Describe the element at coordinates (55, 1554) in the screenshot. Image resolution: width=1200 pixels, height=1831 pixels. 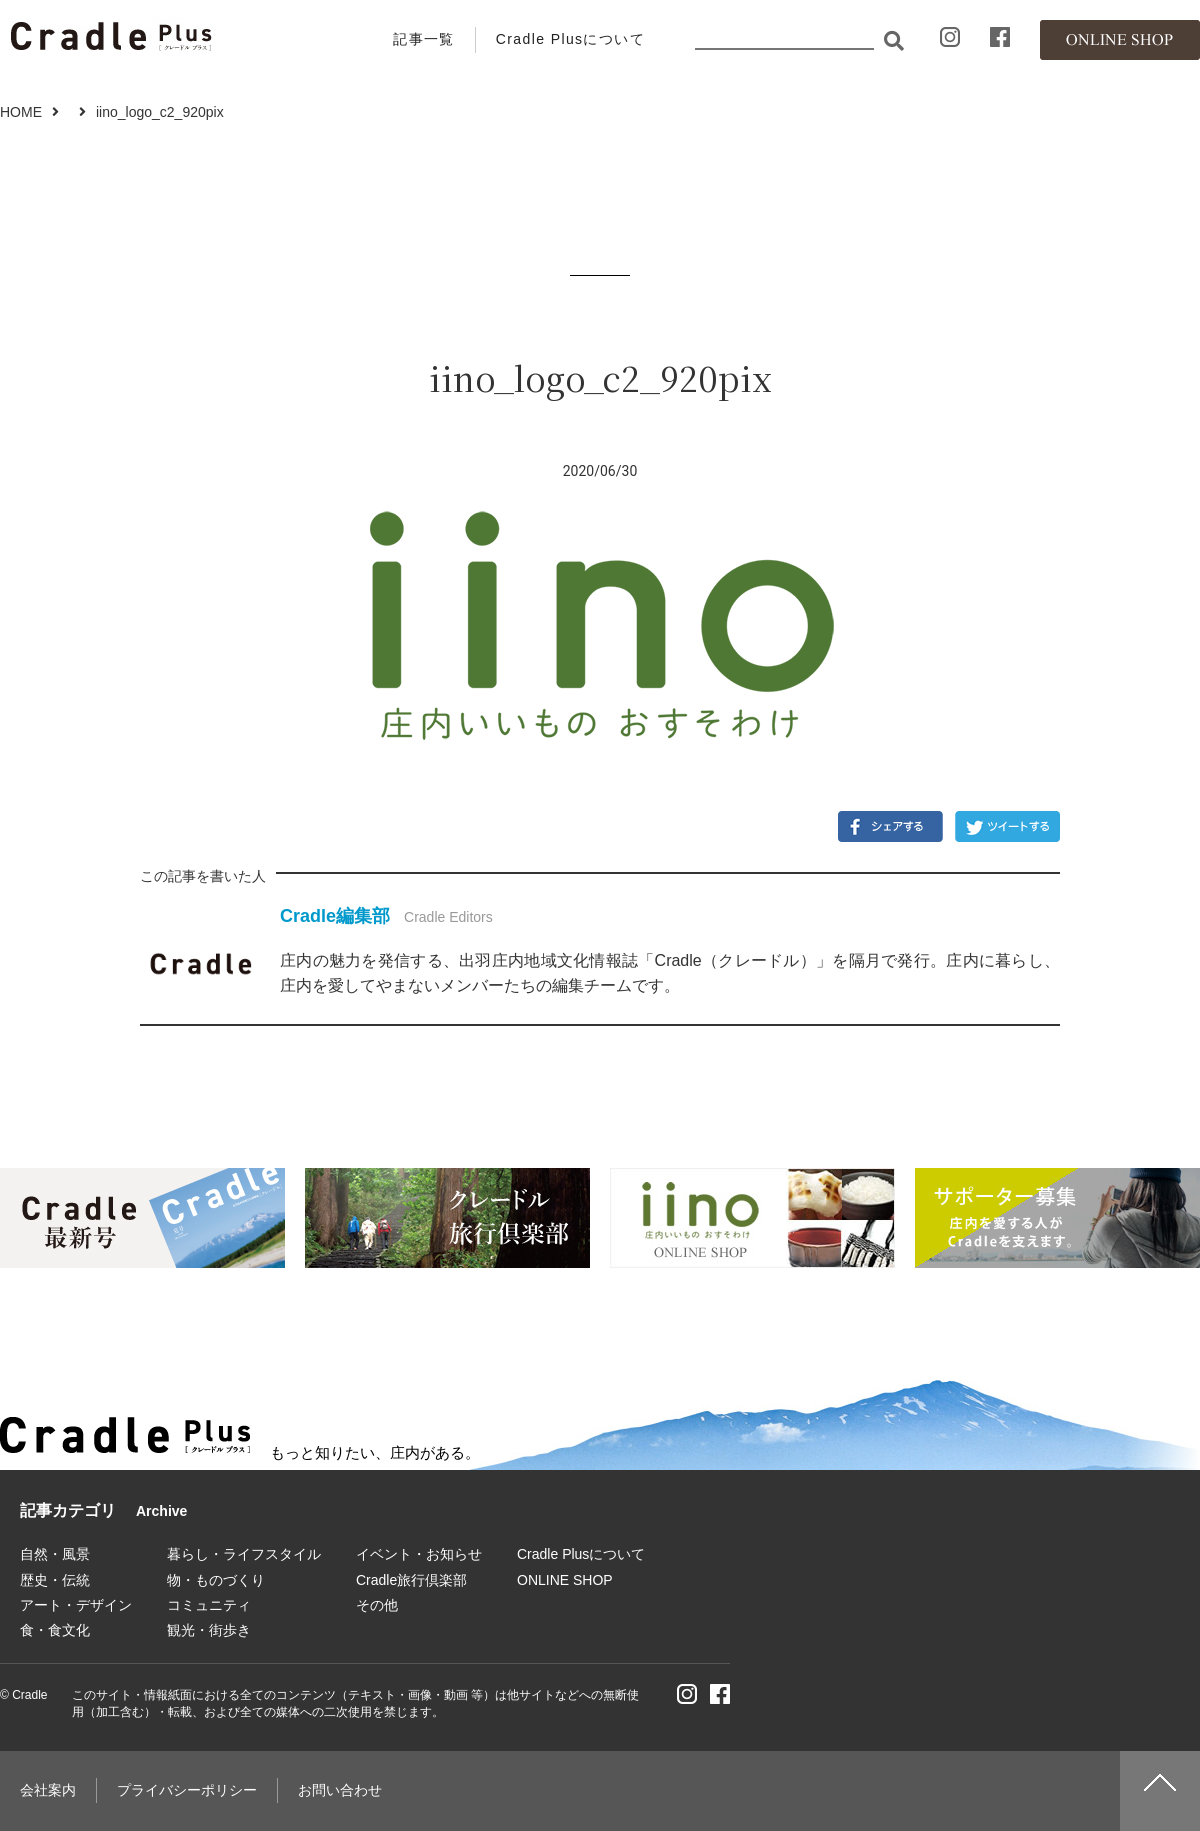
I see `自然・風景` at that location.